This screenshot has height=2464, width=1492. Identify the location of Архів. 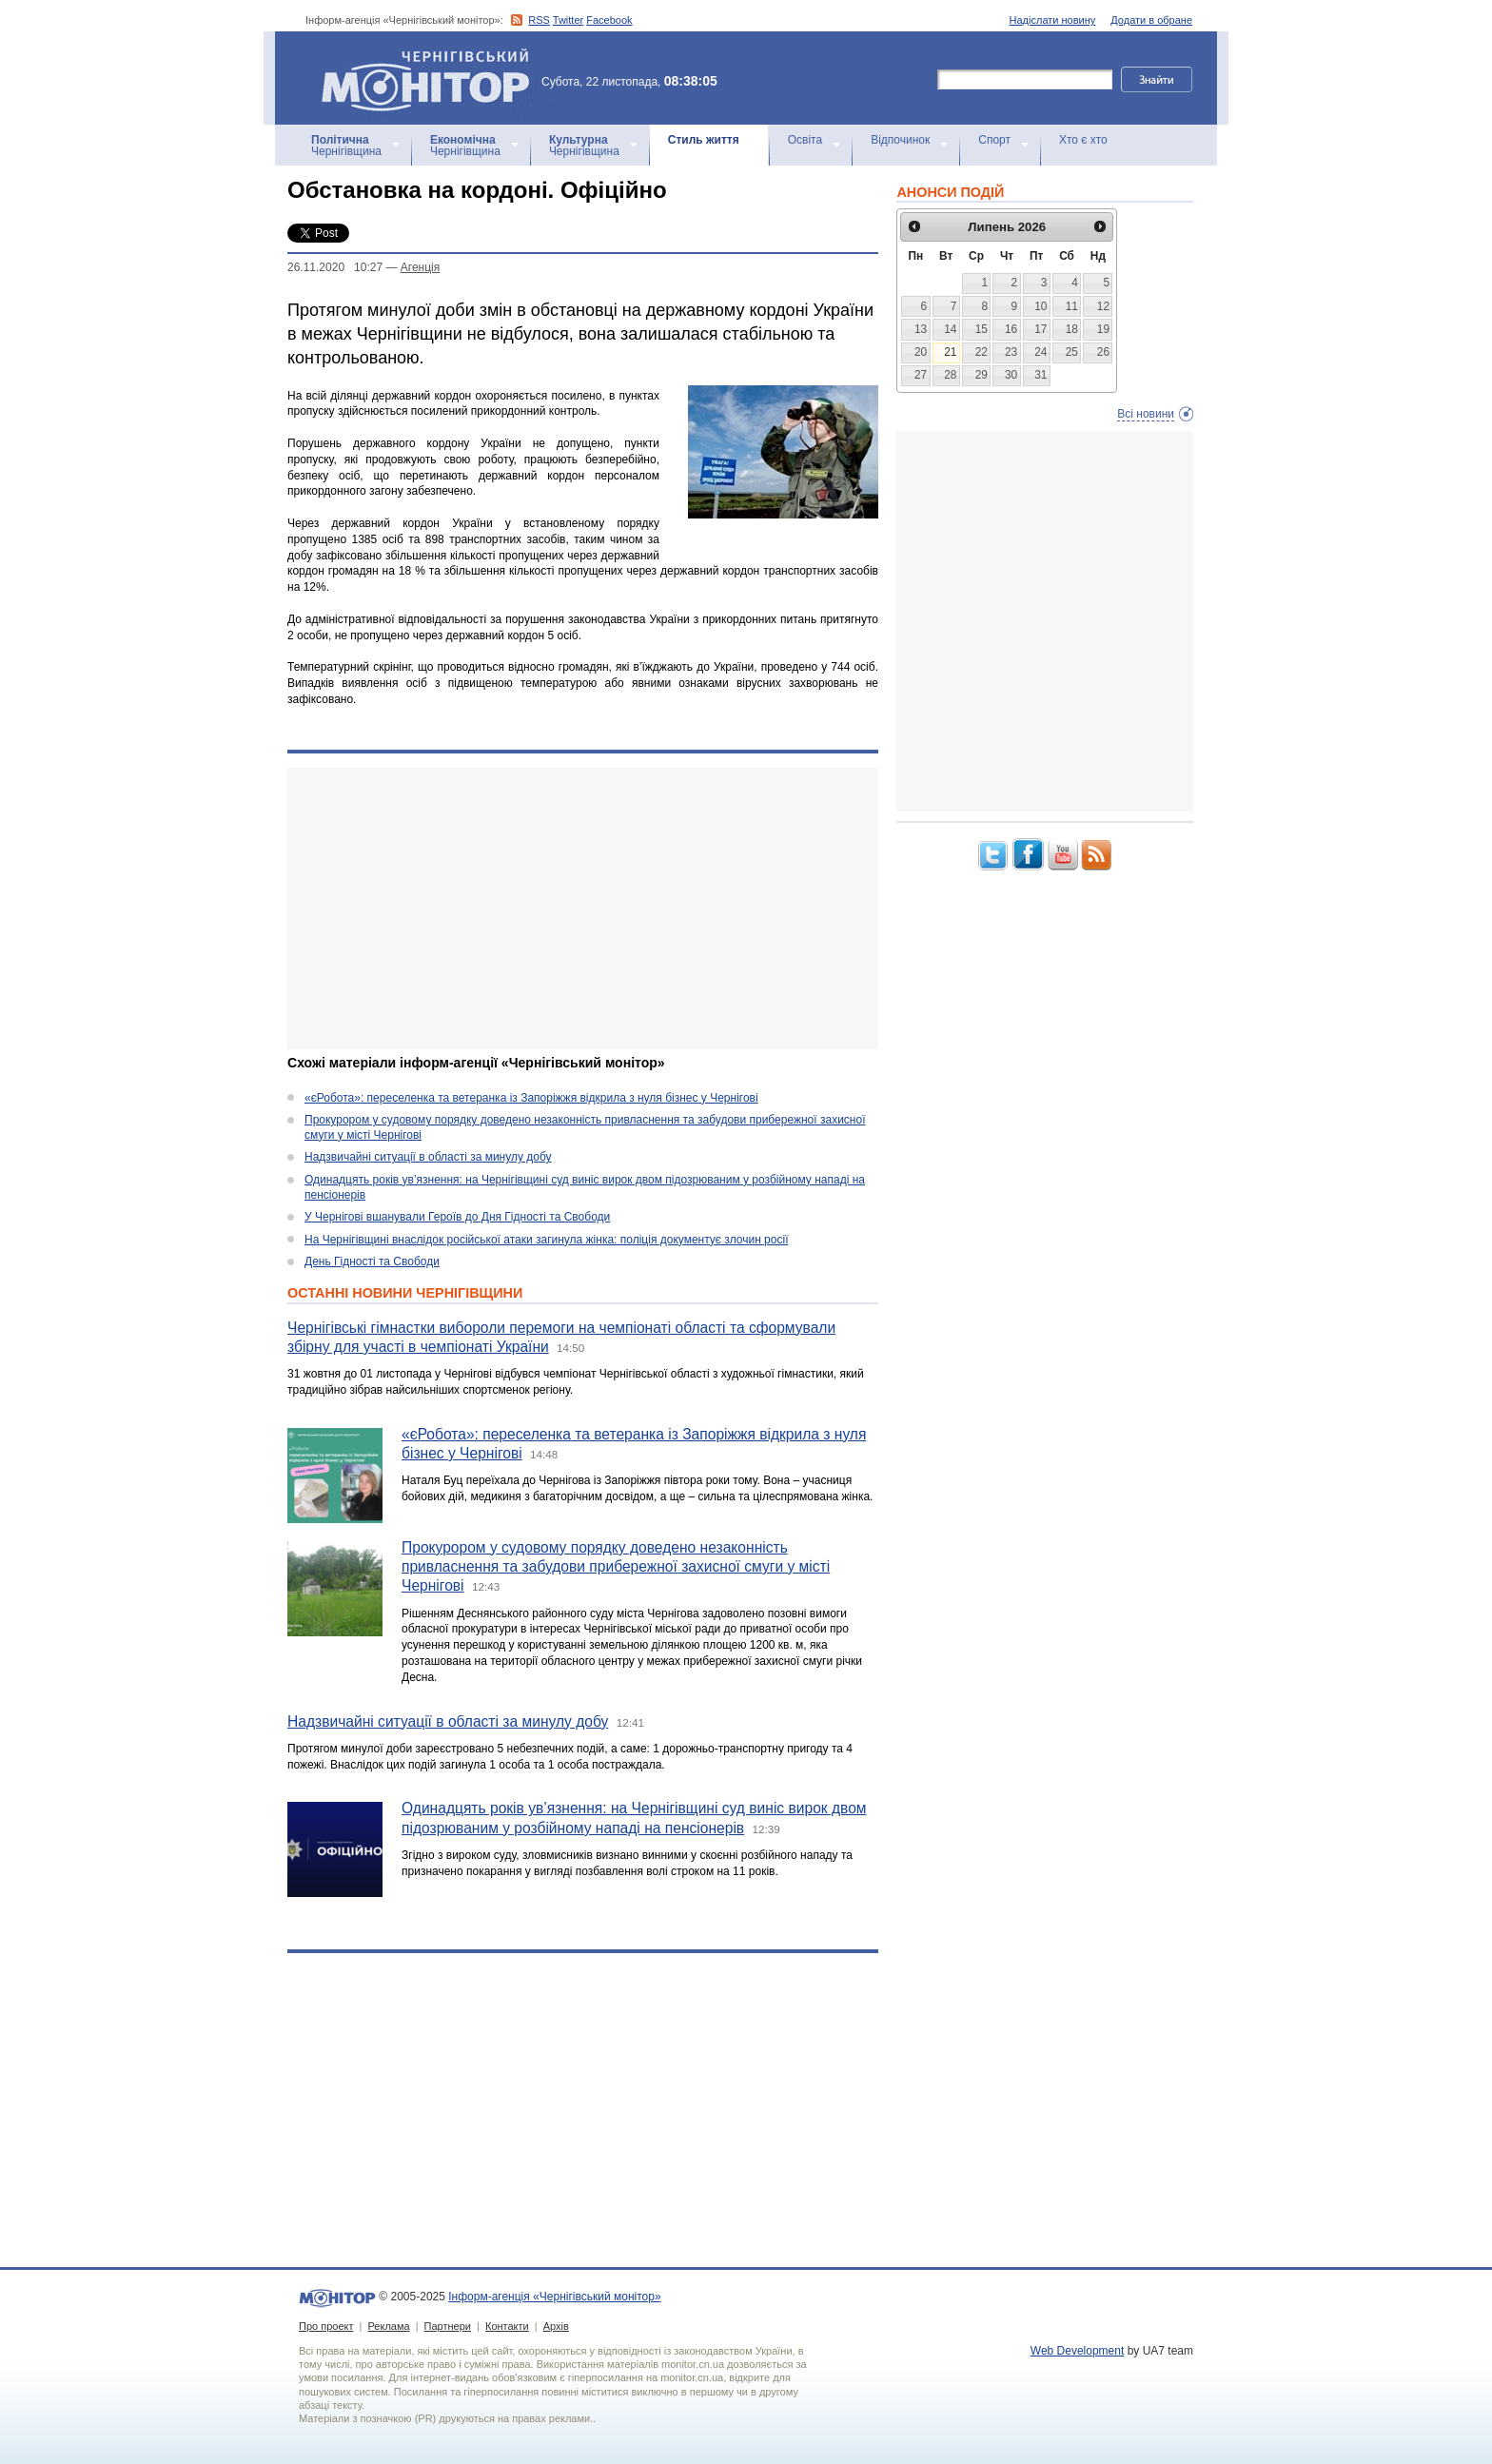
(556, 2326).